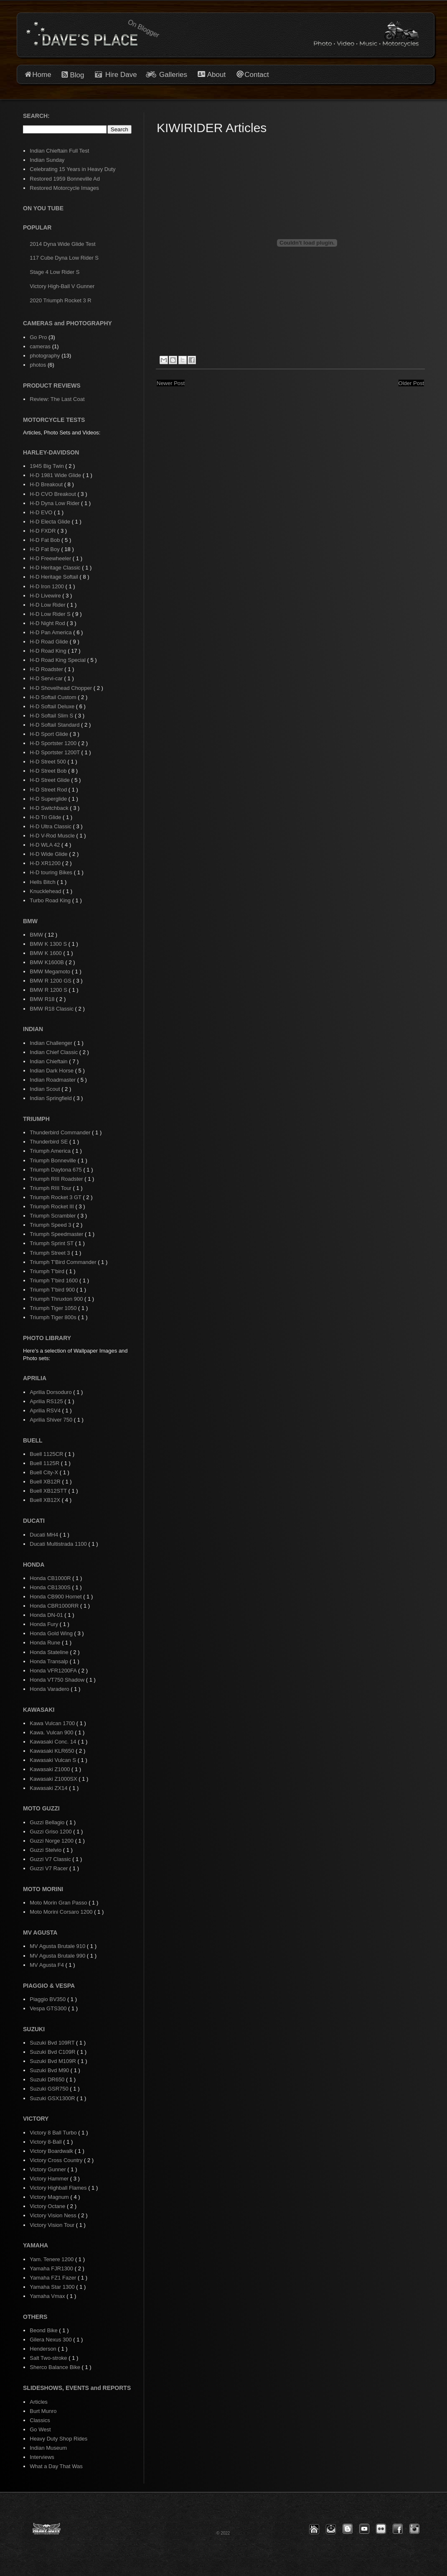  I want to click on H-D EVO, so click(42, 512).